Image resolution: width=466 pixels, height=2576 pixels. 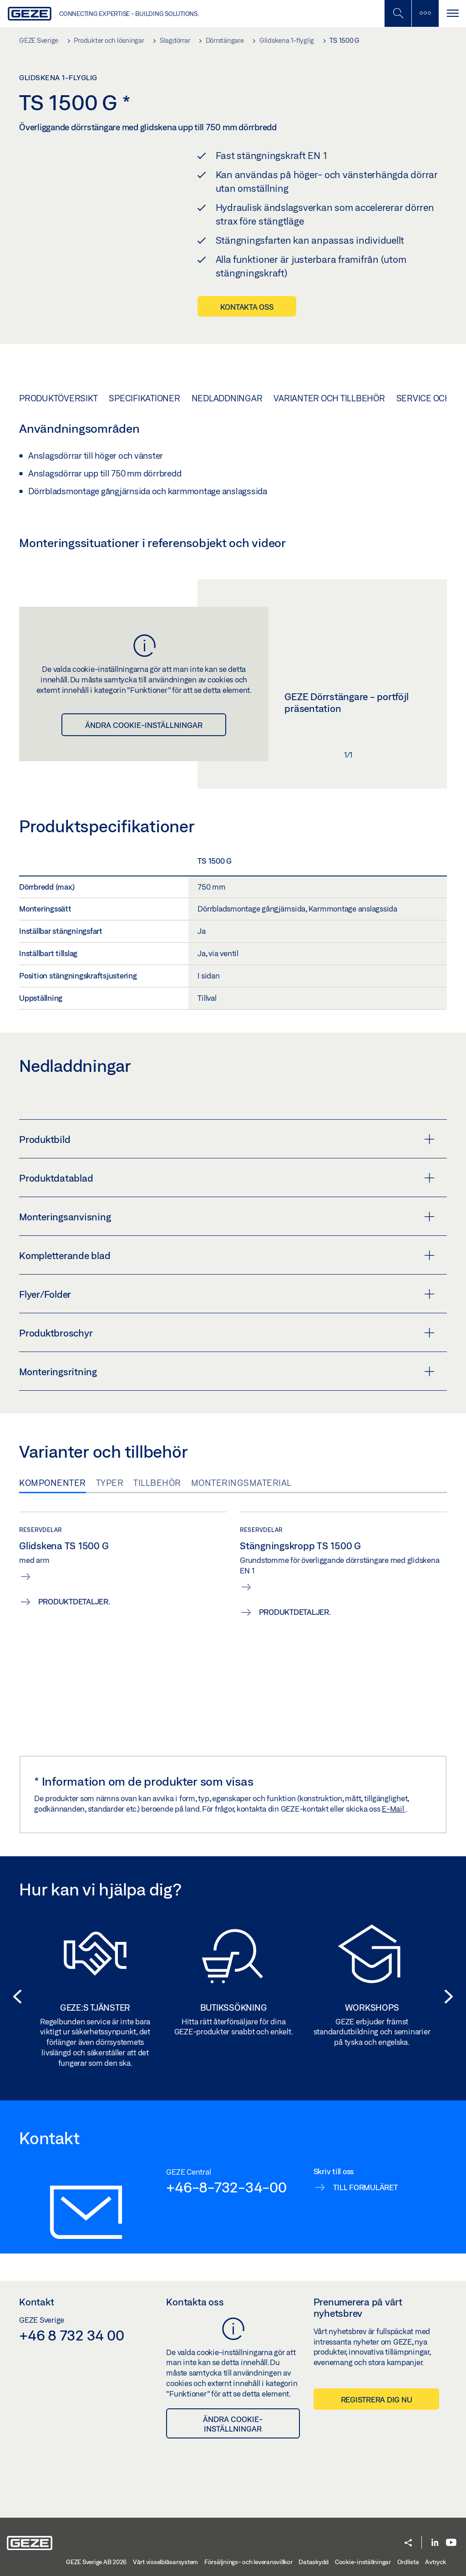 I want to click on Monteringsanvisning [button], so click(x=227, y=1216).